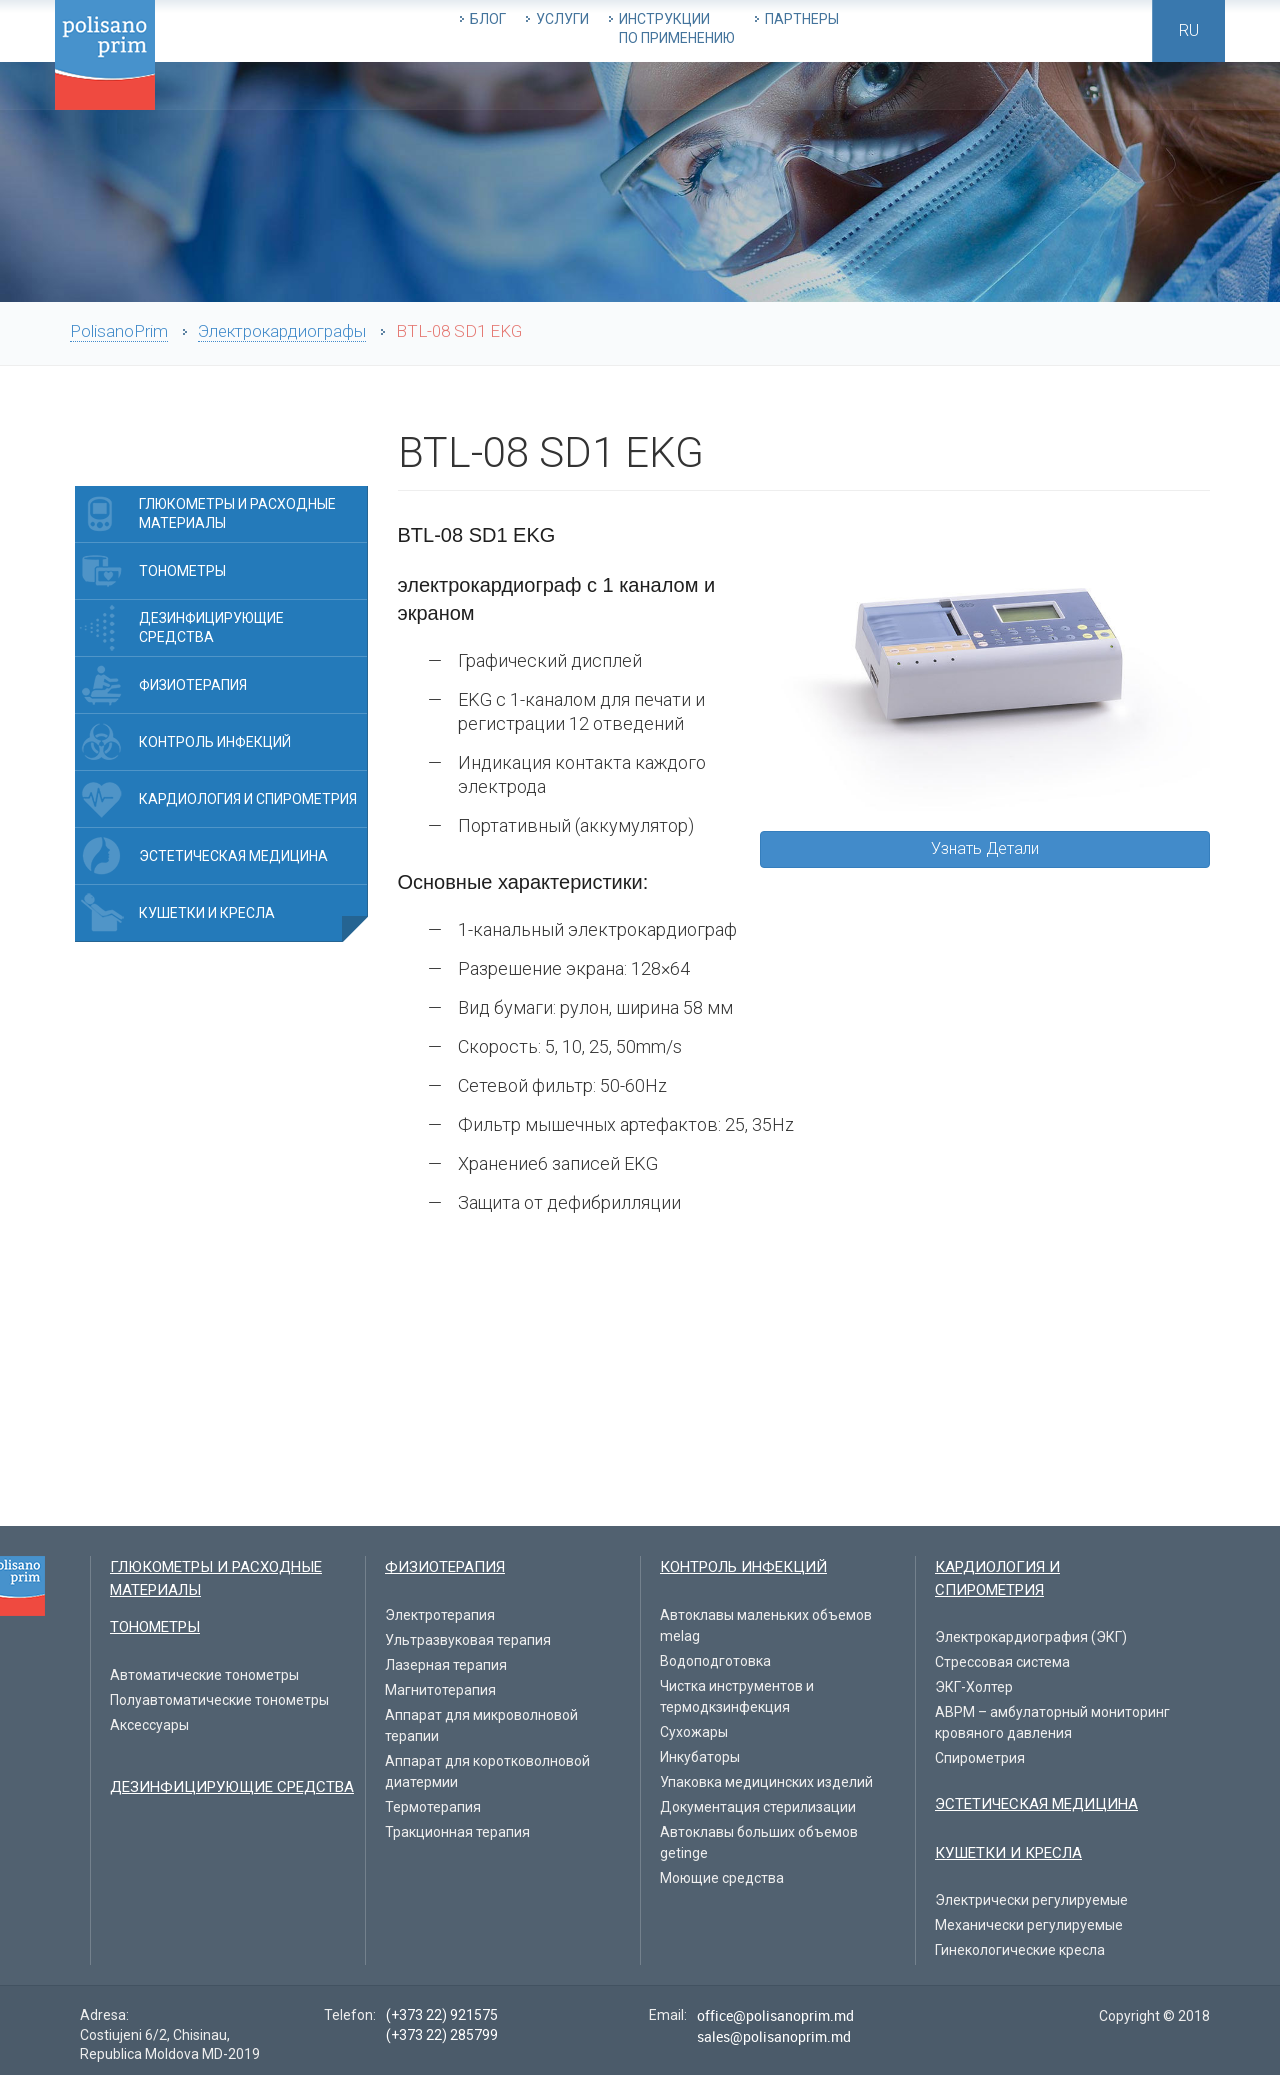 The image size is (1280, 2075). I want to click on Аппарат для микроволновой терапии, so click(481, 1725).